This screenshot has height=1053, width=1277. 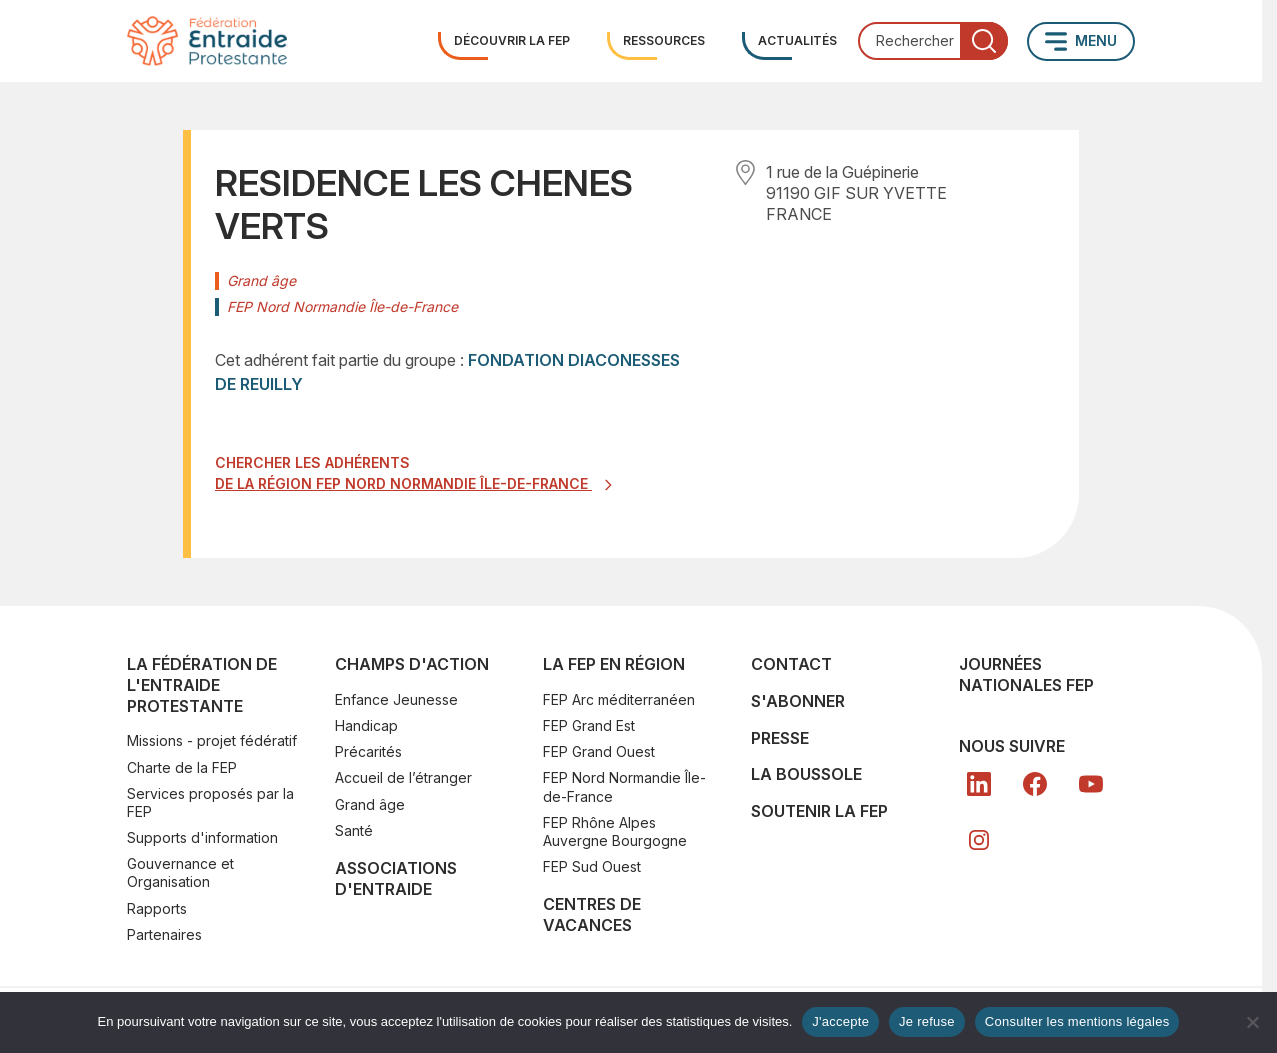 What do you see at coordinates (202, 837) in the screenshot?
I see `Supports d'information` at bounding box center [202, 837].